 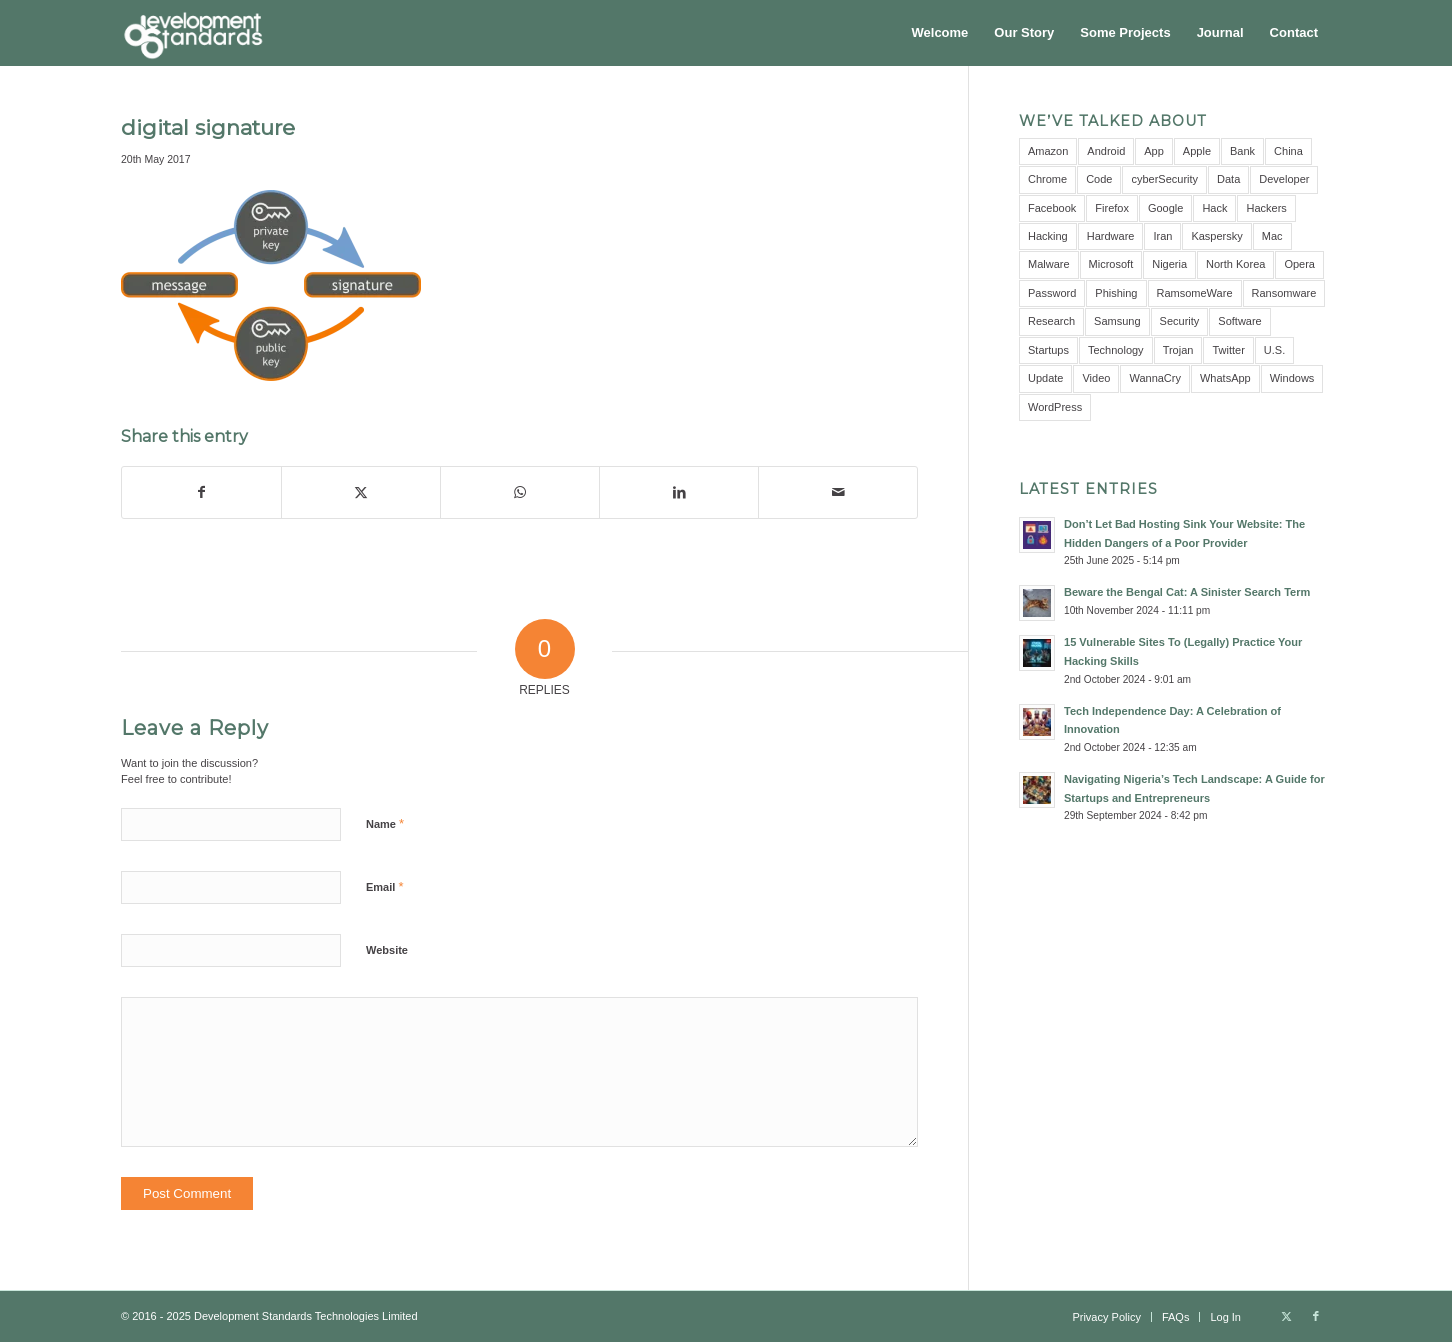 I want to click on Developer [Developer (3 items)], so click(x=1284, y=179).